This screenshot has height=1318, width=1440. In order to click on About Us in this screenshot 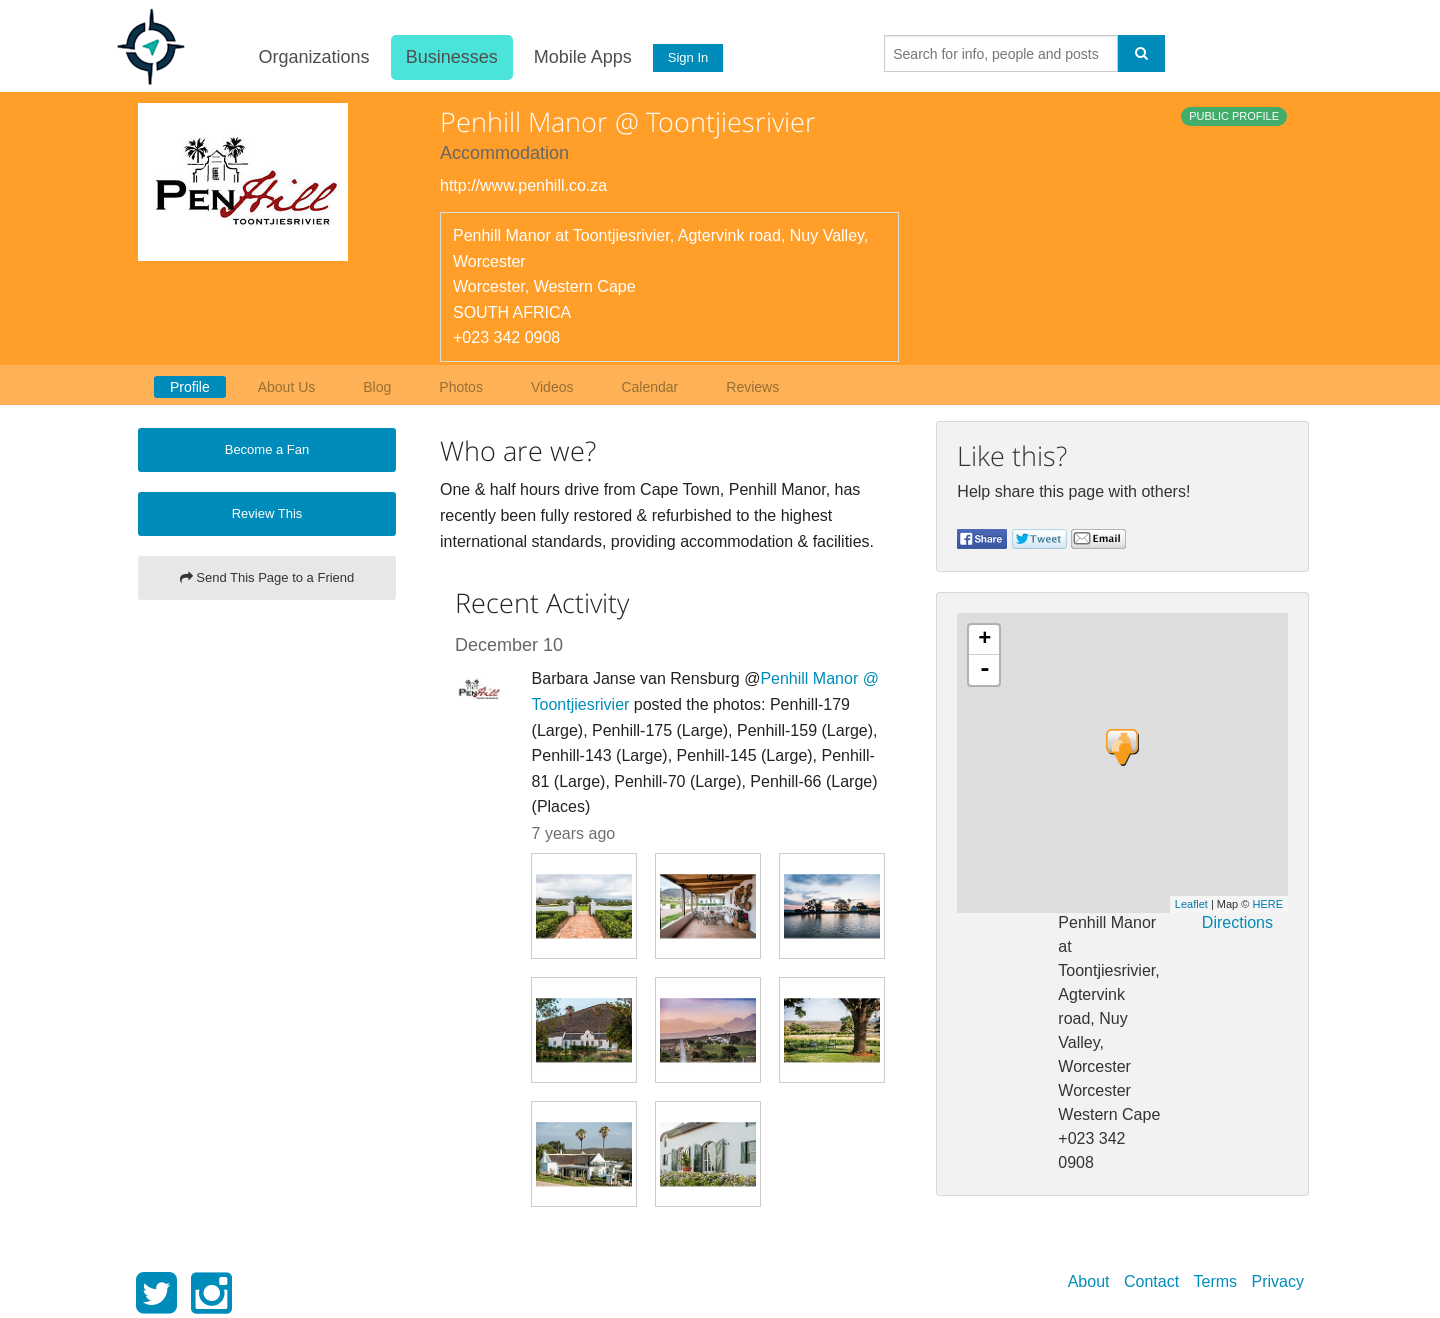, I will do `click(287, 387)`.